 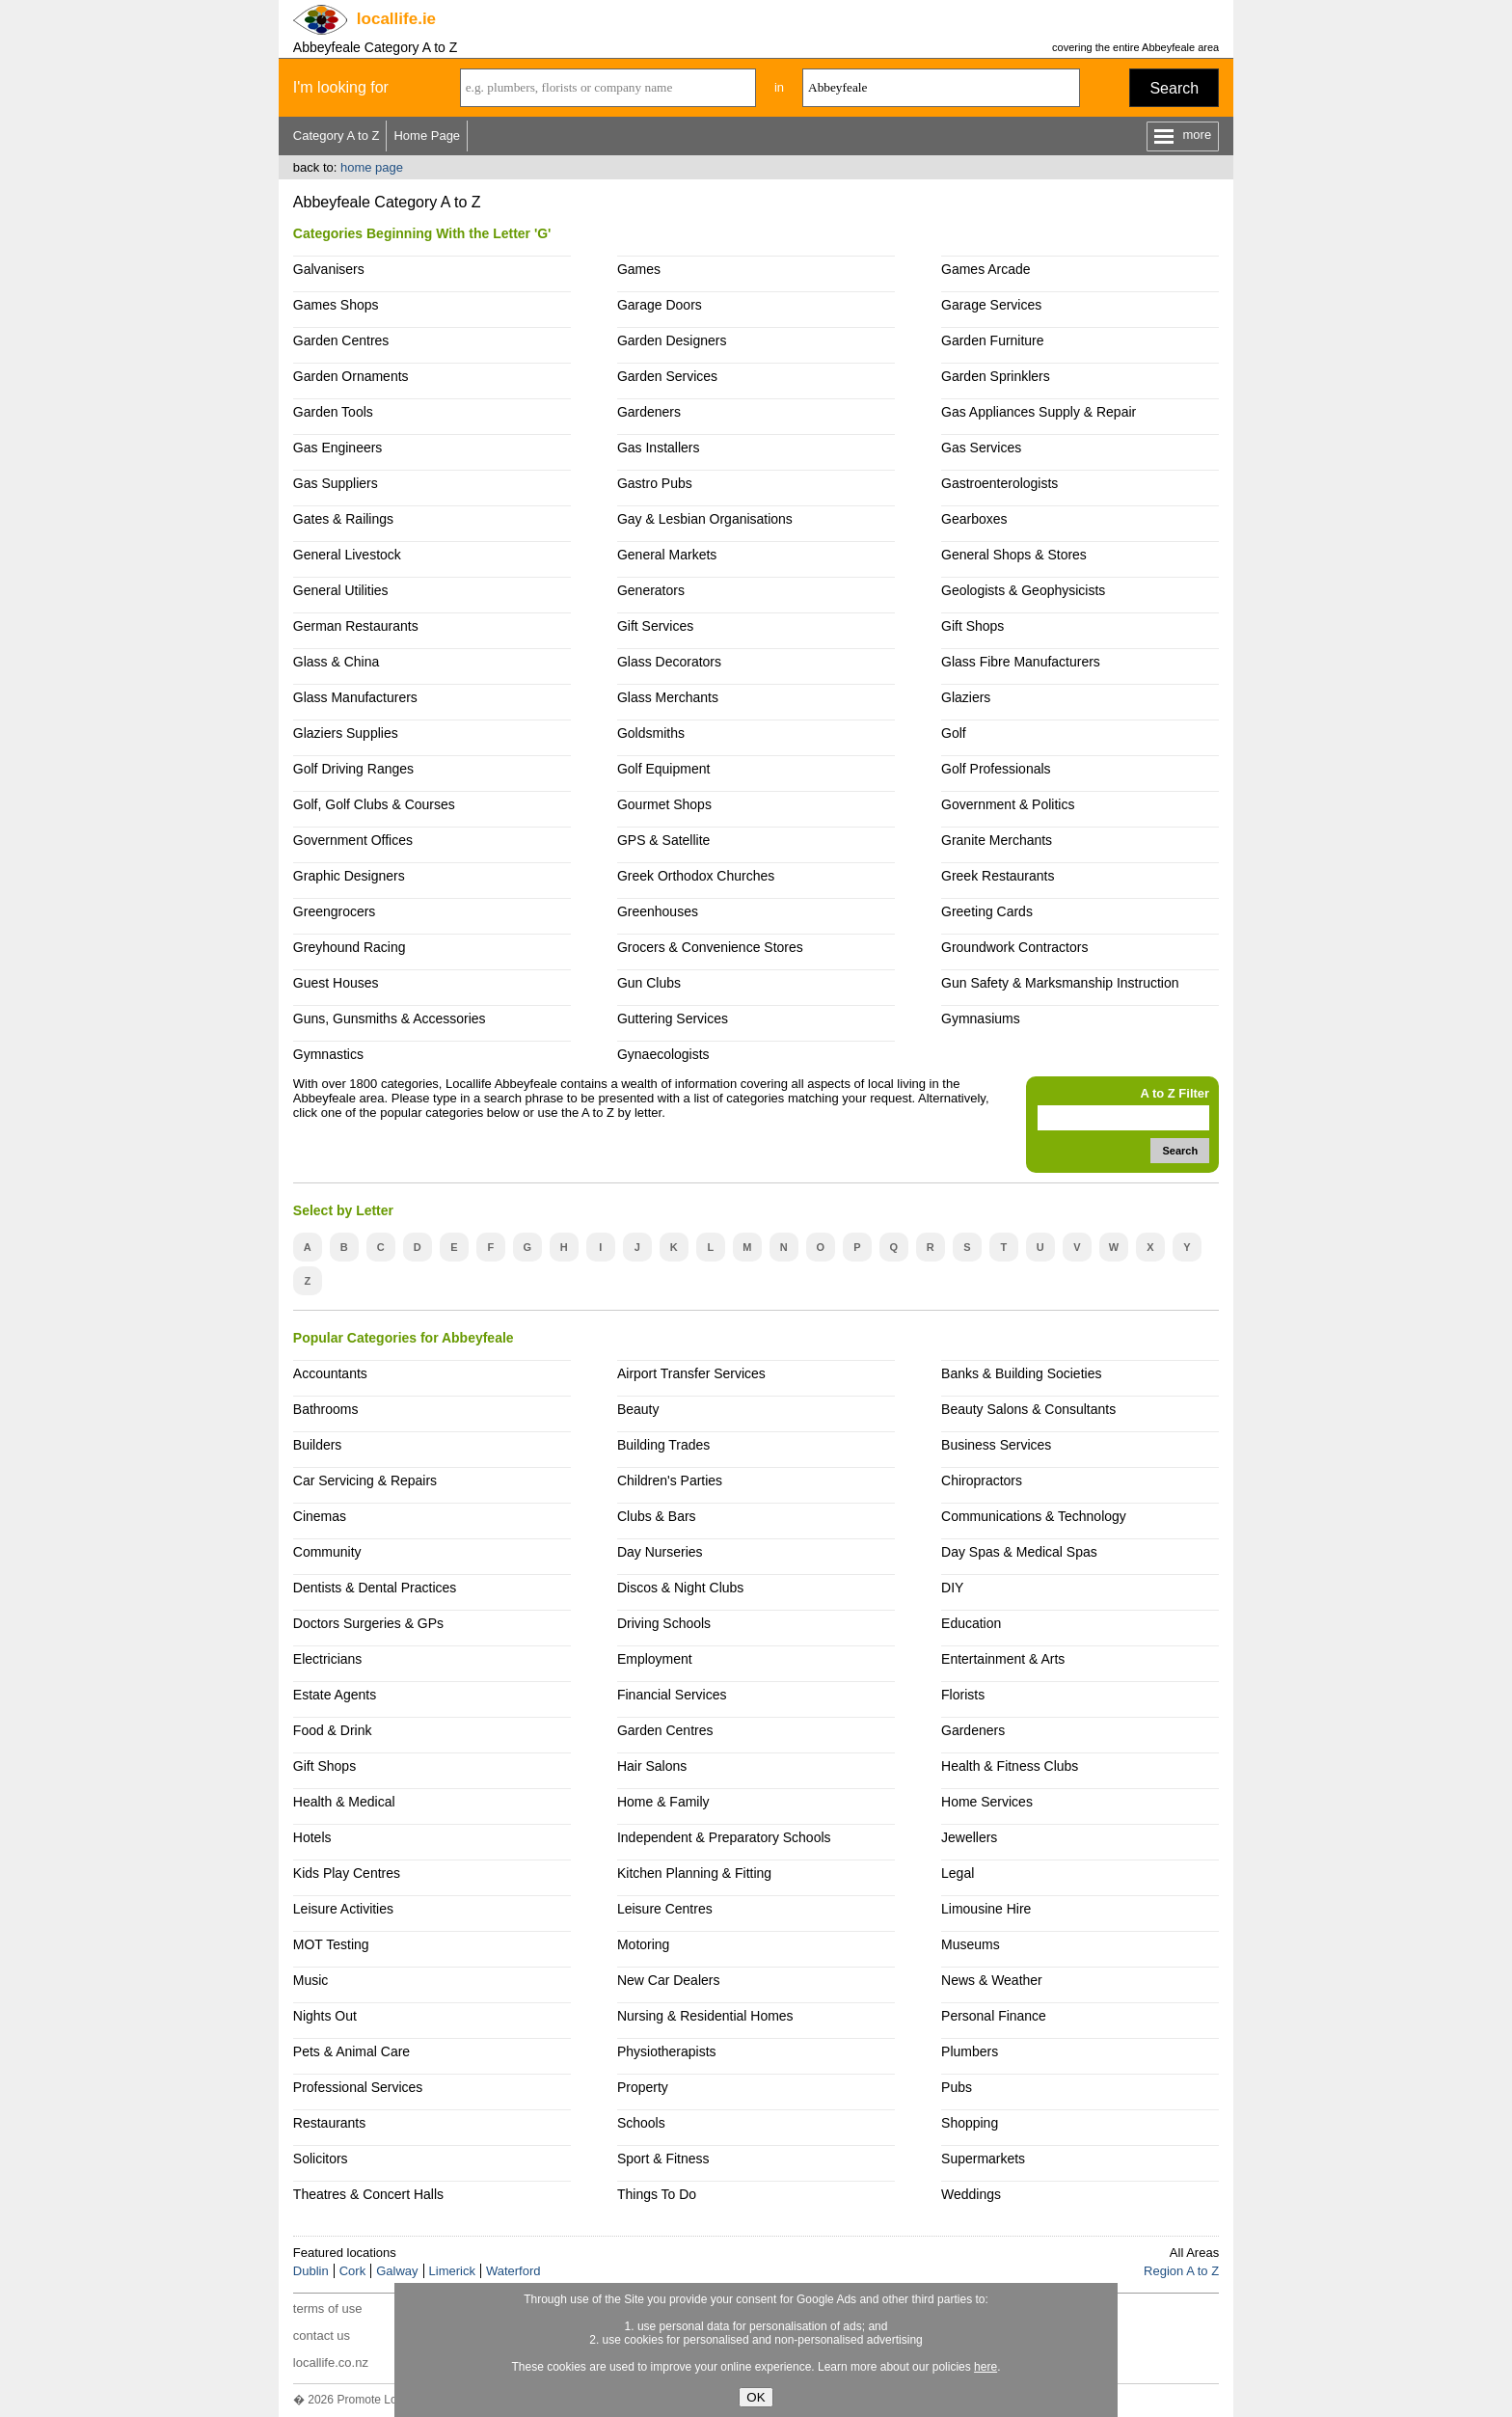 What do you see at coordinates (952, 1587) in the screenshot?
I see `DIY` at bounding box center [952, 1587].